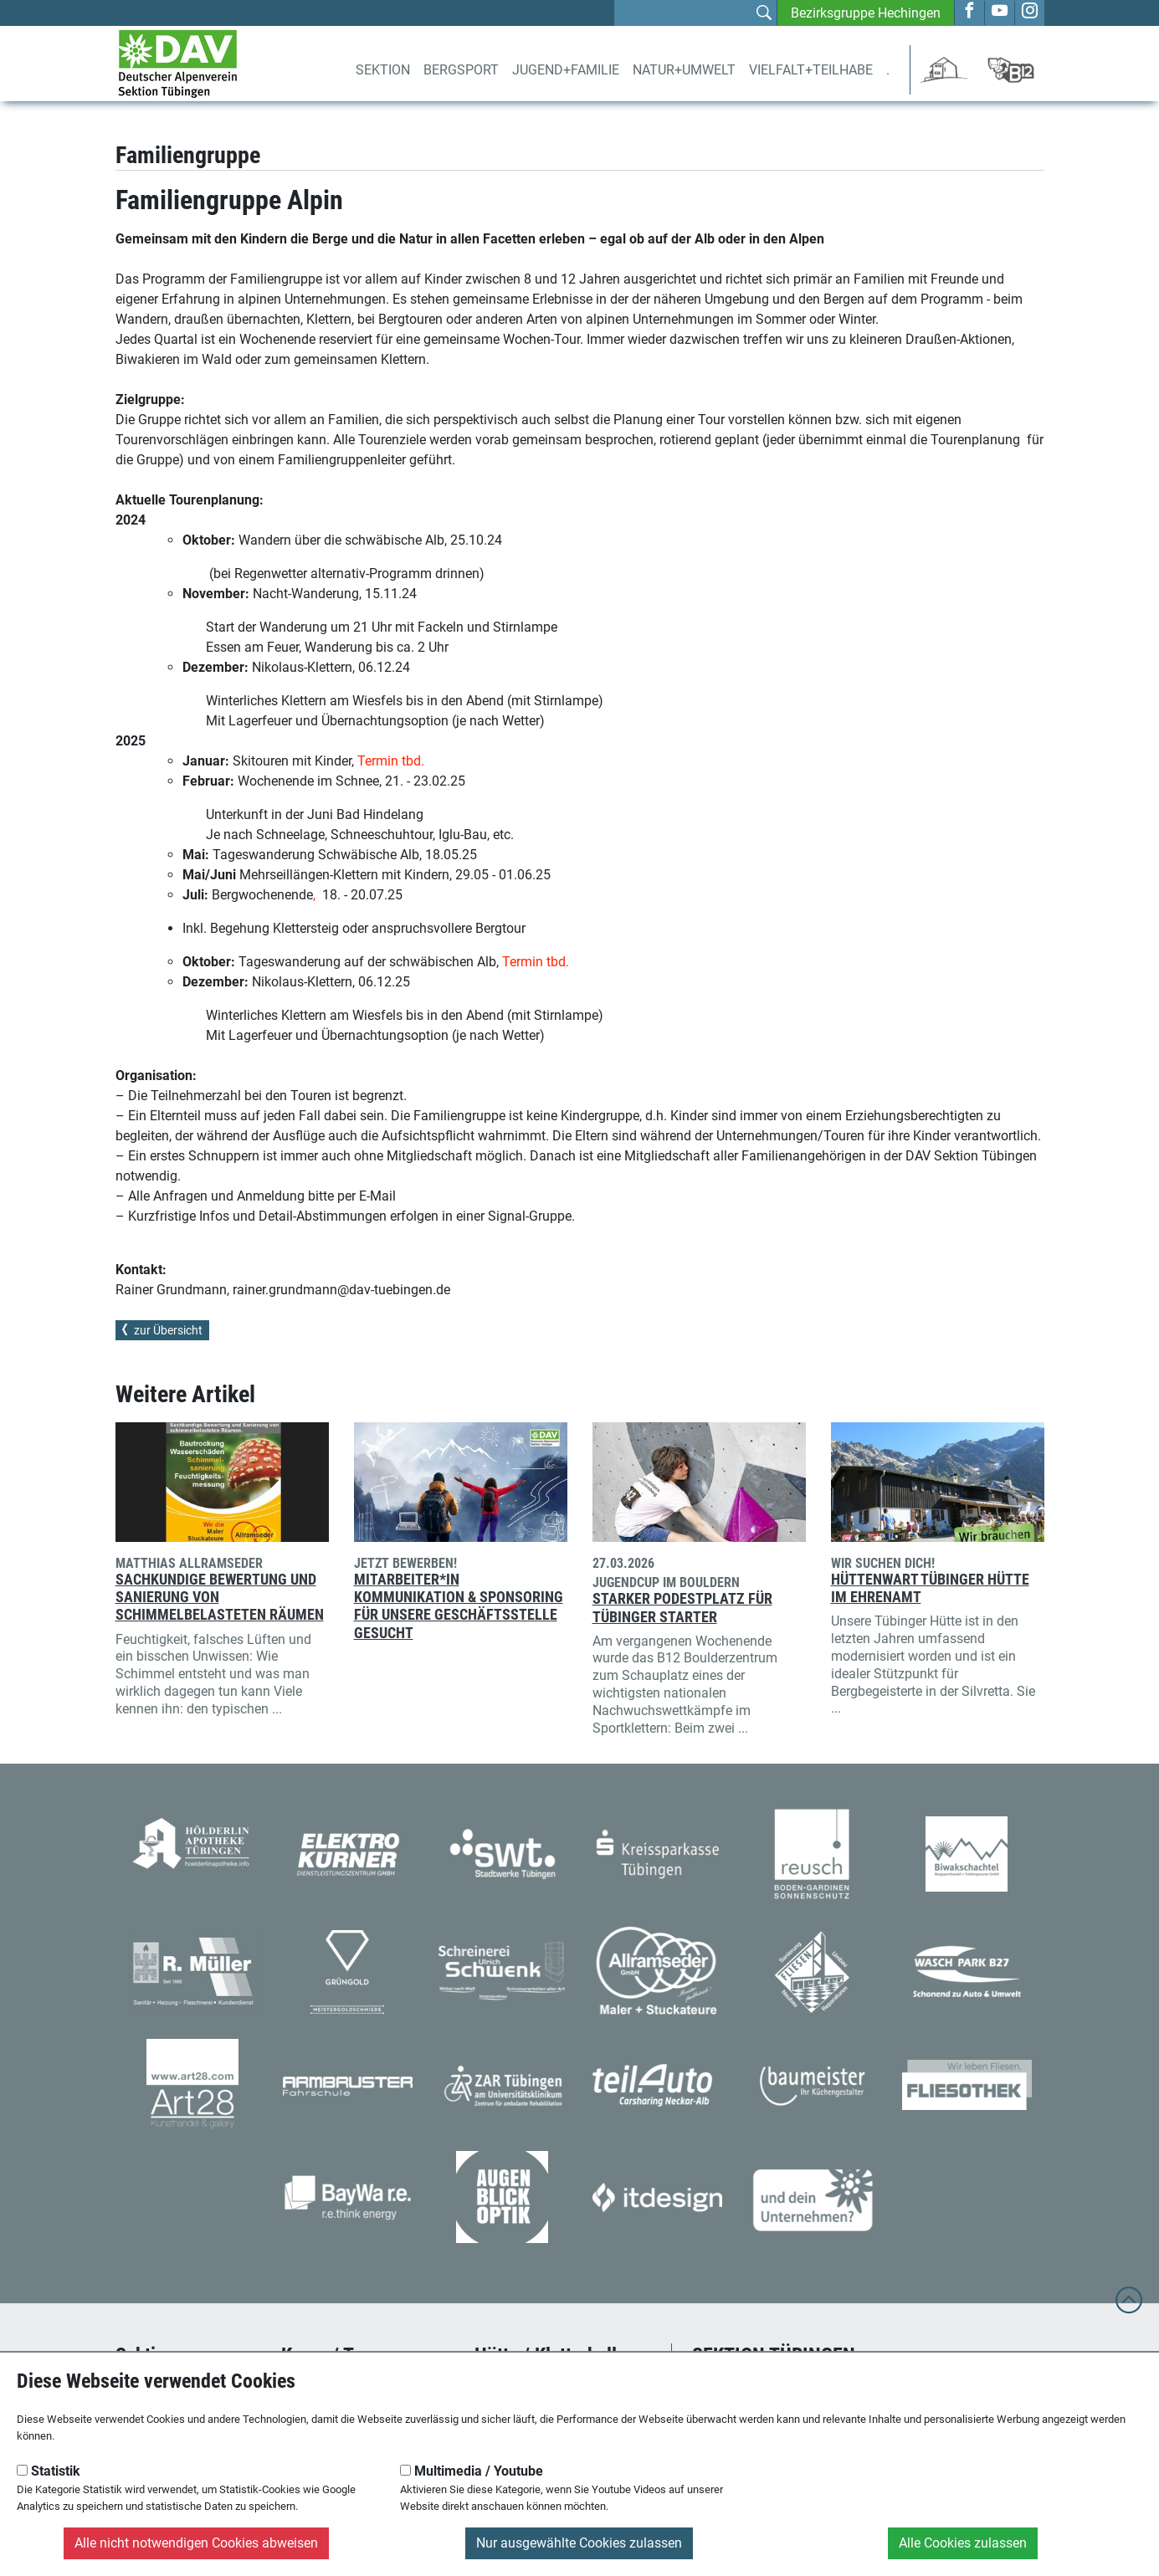 Image resolution: width=1159 pixels, height=2576 pixels. What do you see at coordinates (471, 2471) in the screenshot?
I see `Multimedia / Youtube` at bounding box center [471, 2471].